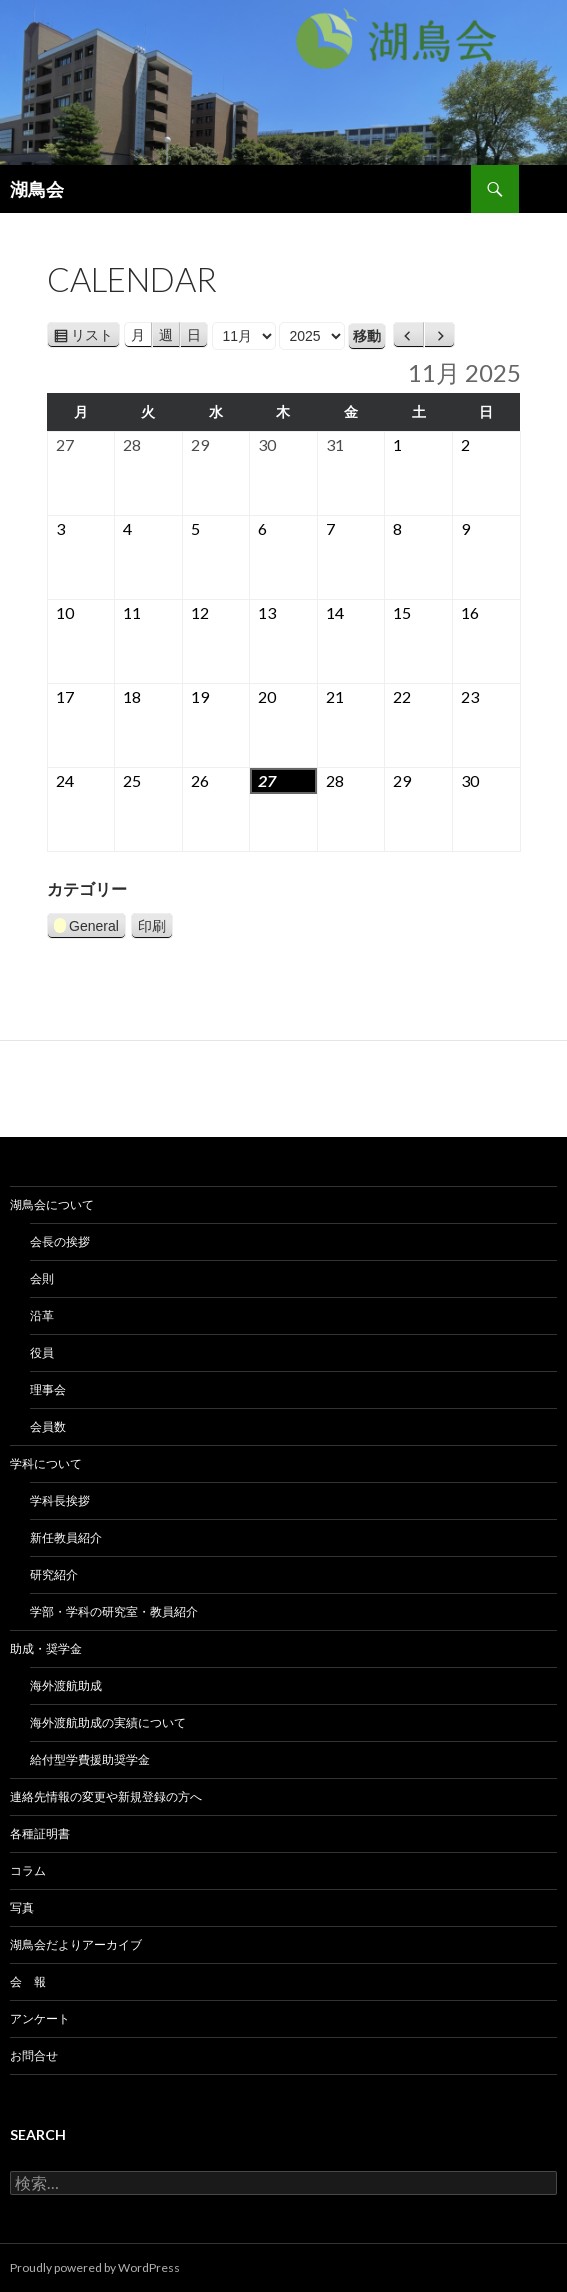 The image size is (567, 2292). Describe the element at coordinates (66, 1685) in the screenshot. I see `海外渡航助成` at that location.